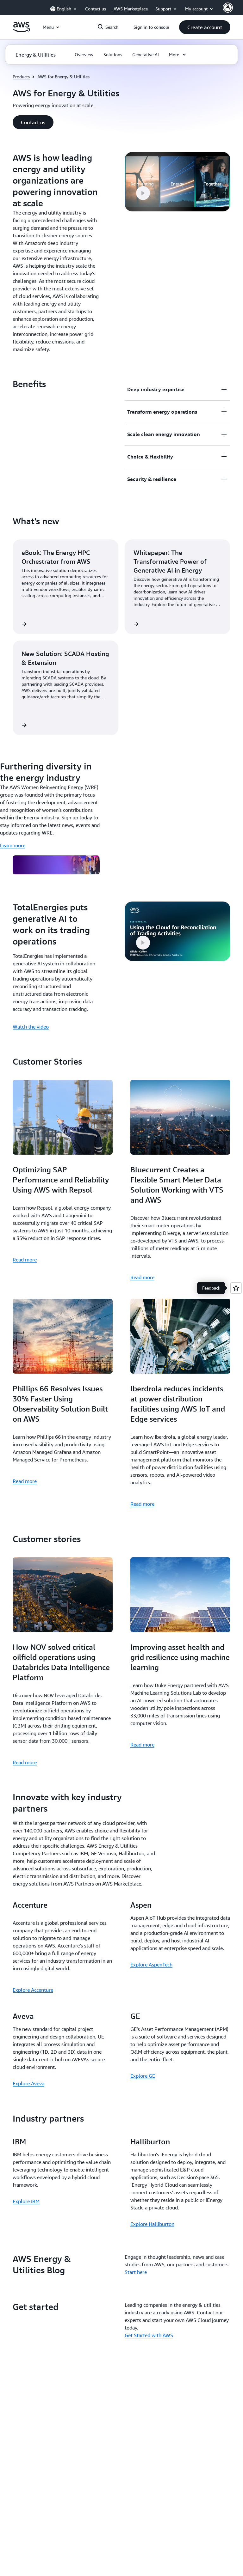 Image resolution: width=243 pixels, height=2576 pixels. Describe the element at coordinates (28, 2083) in the screenshot. I see `Explore Aveva` at that location.